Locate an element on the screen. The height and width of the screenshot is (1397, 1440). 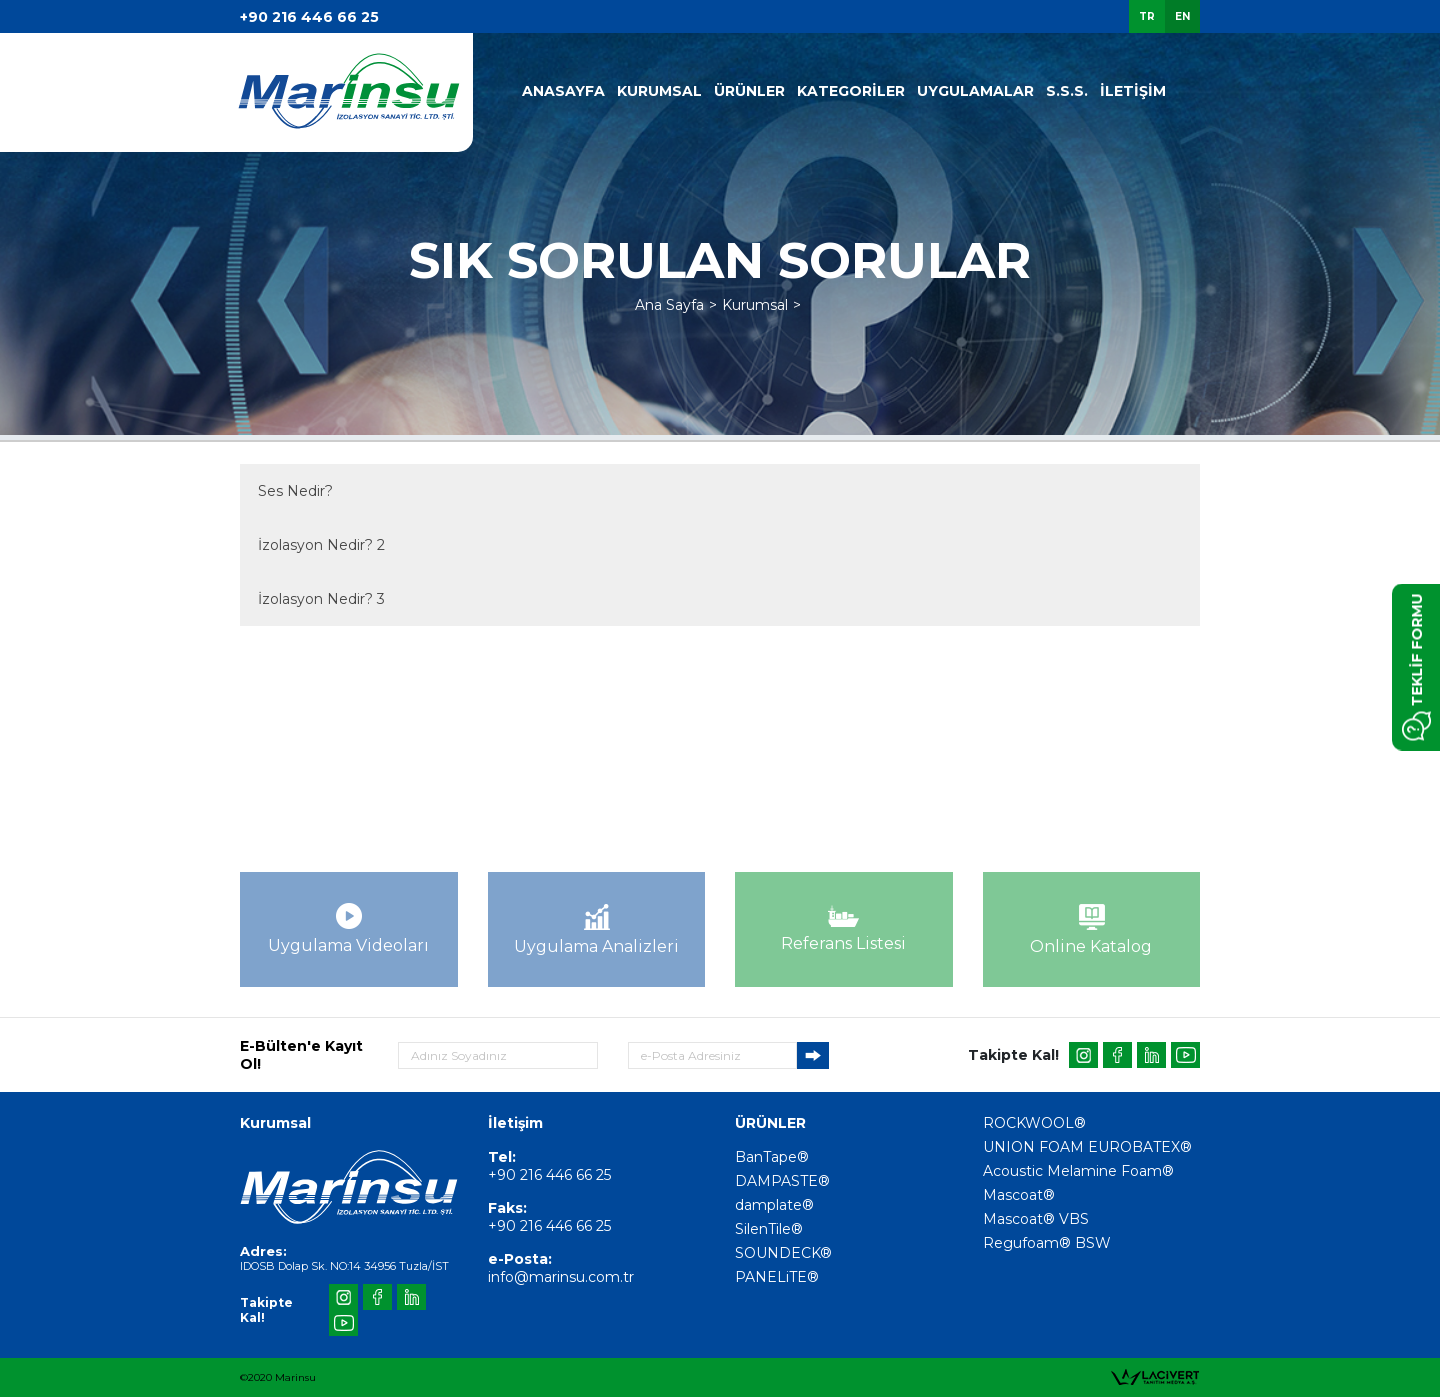
ÜRÜNLER is located at coordinates (749, 91).